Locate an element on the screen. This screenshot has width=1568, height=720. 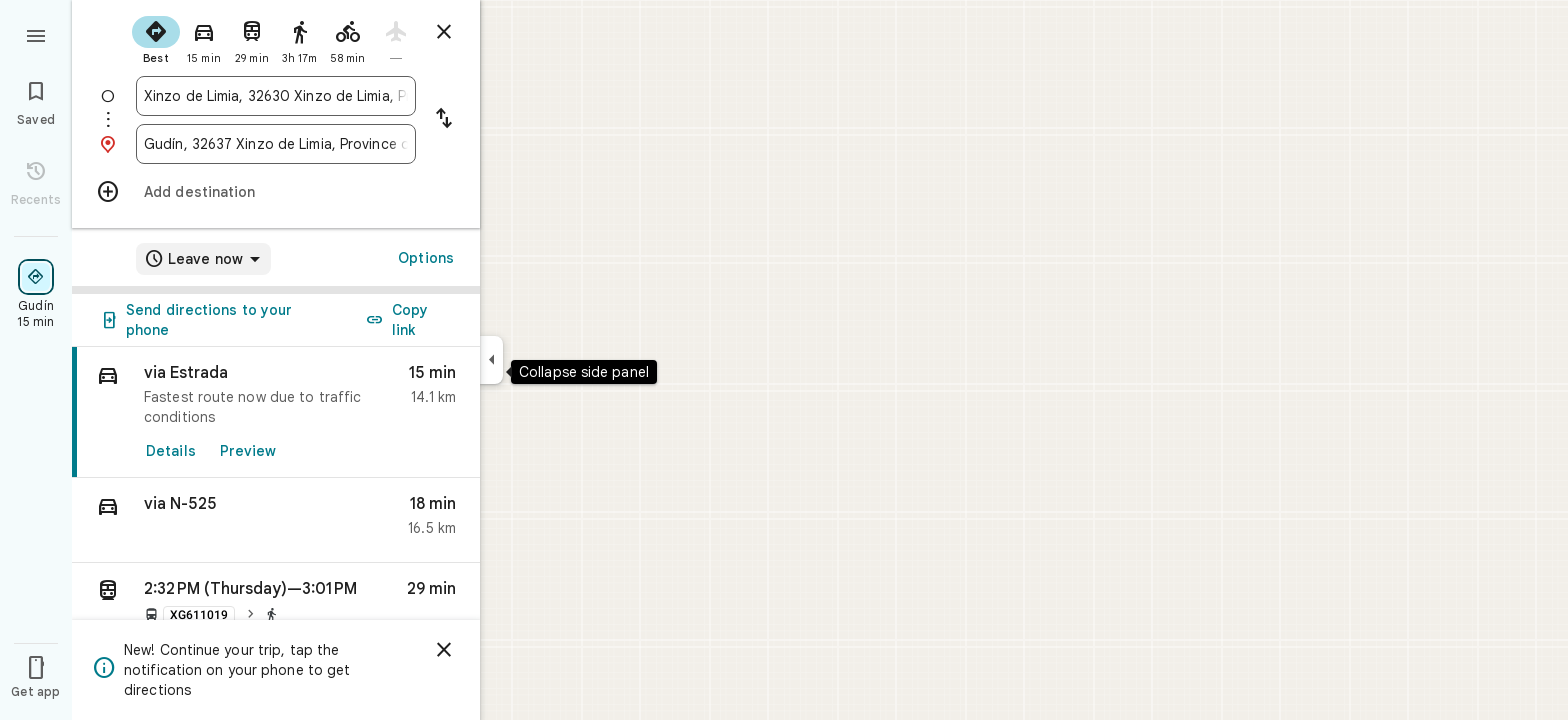
[Reverse starting point and destination] is located at coordinates (444, 120).